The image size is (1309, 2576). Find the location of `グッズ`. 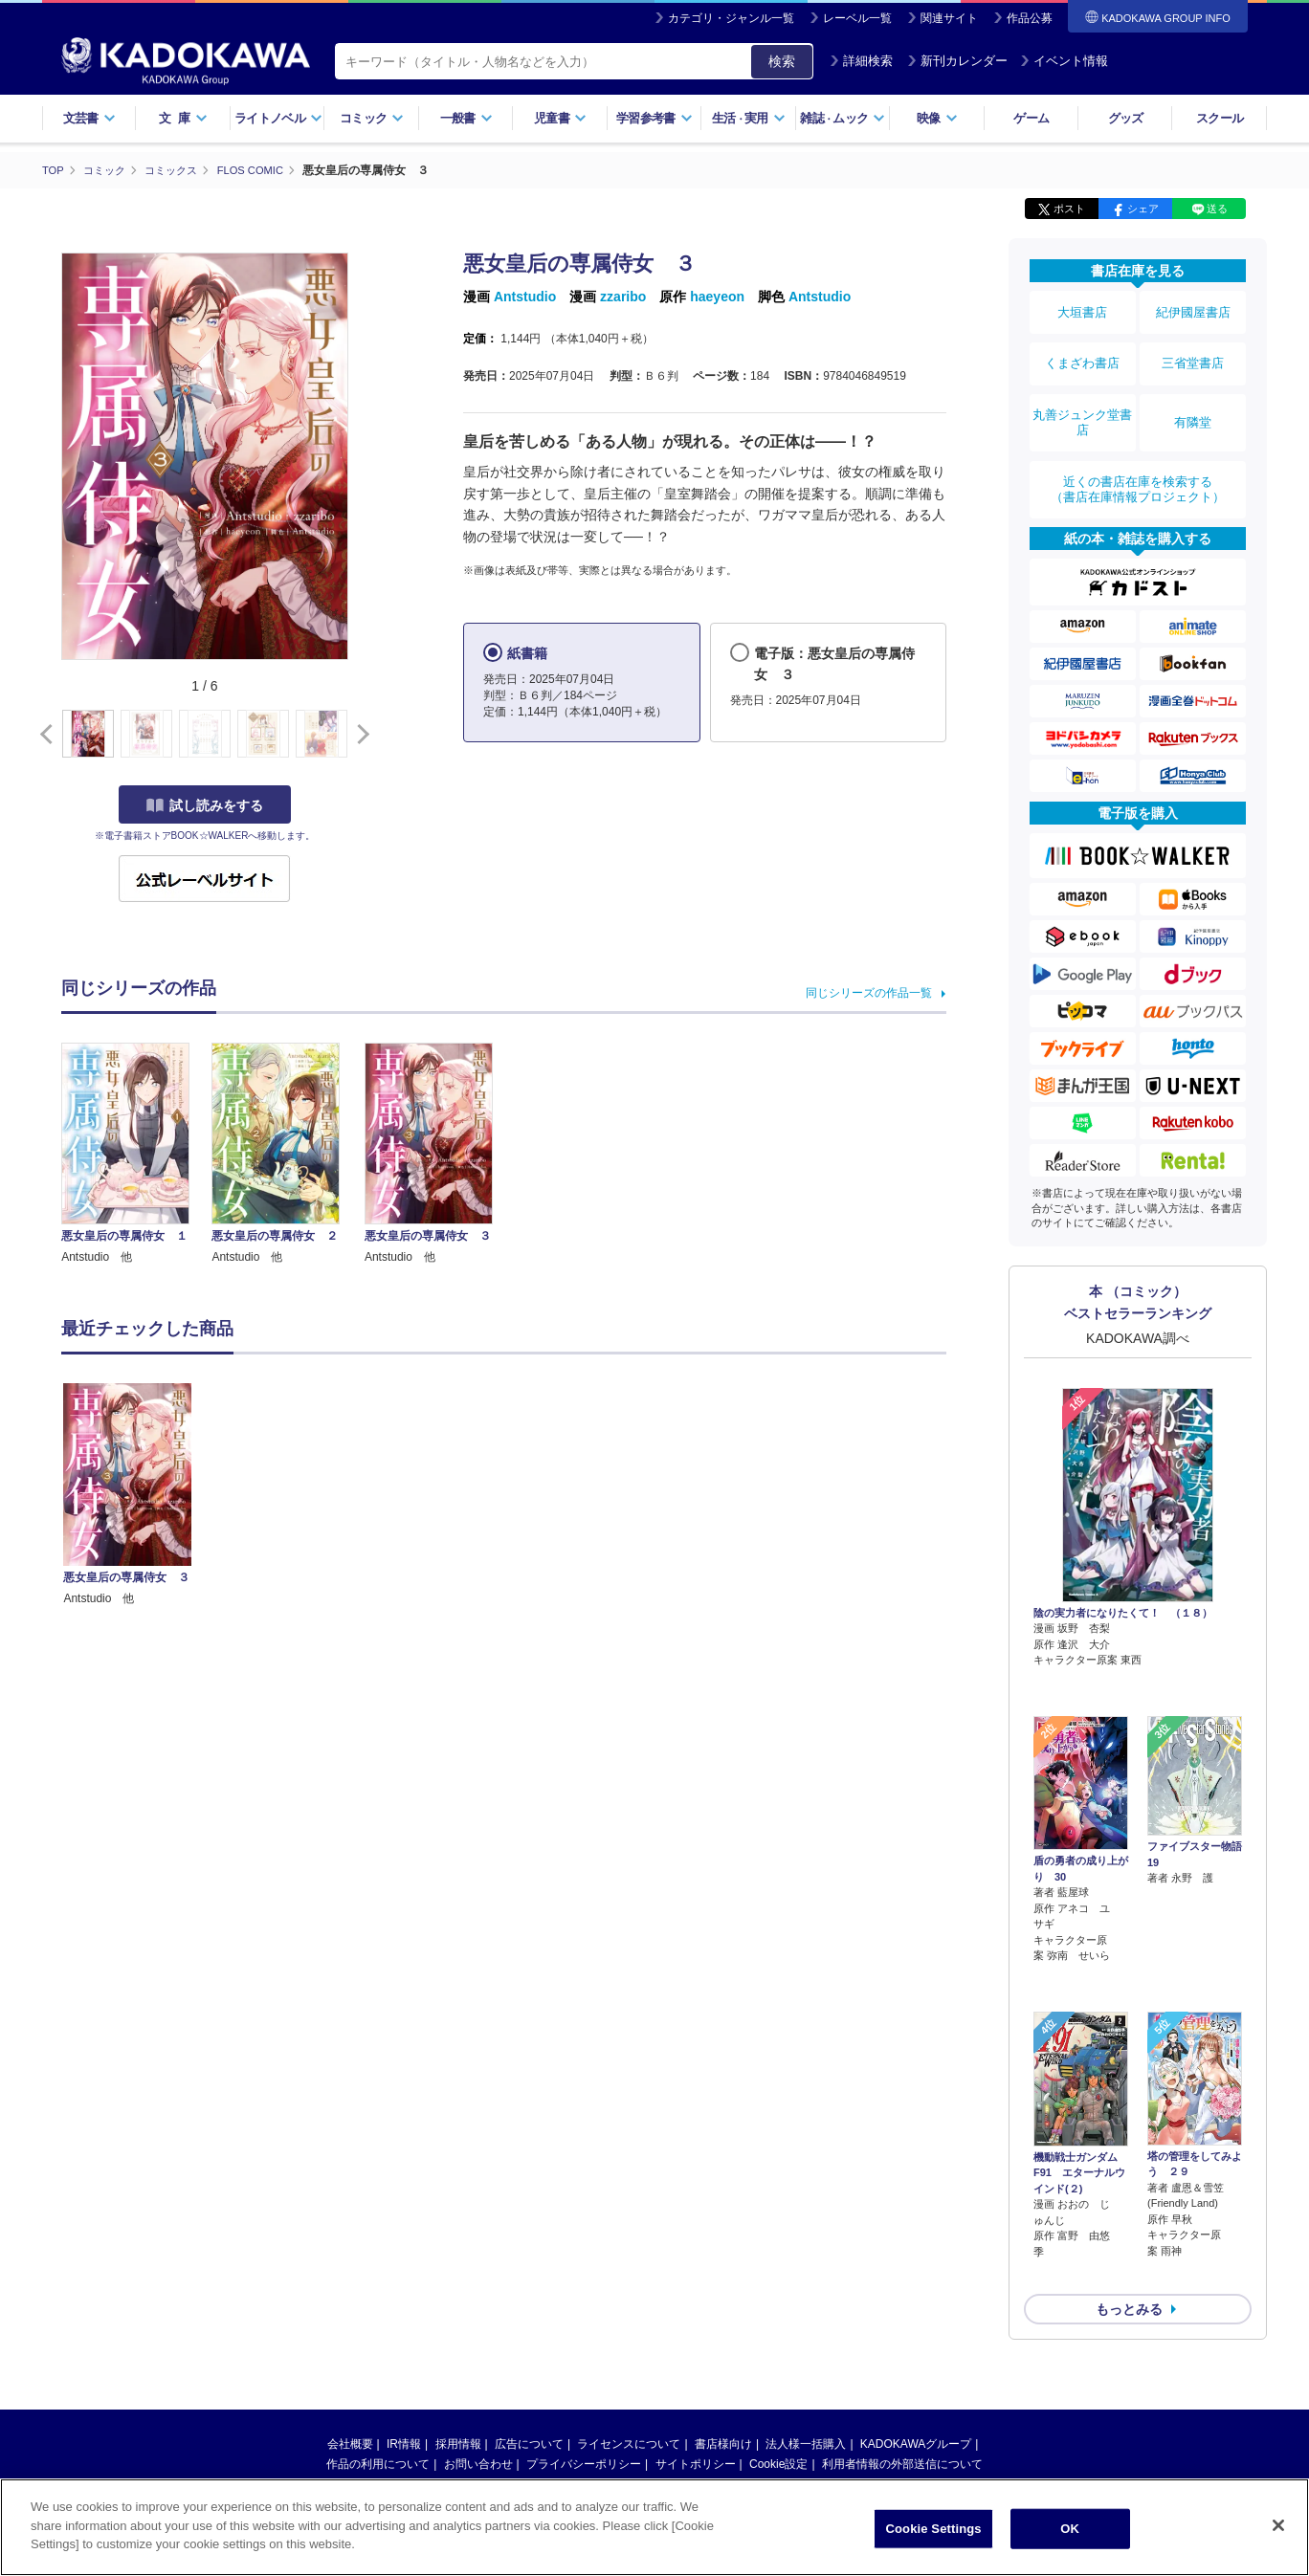

グッズ is located at coordinates (1125, 118).